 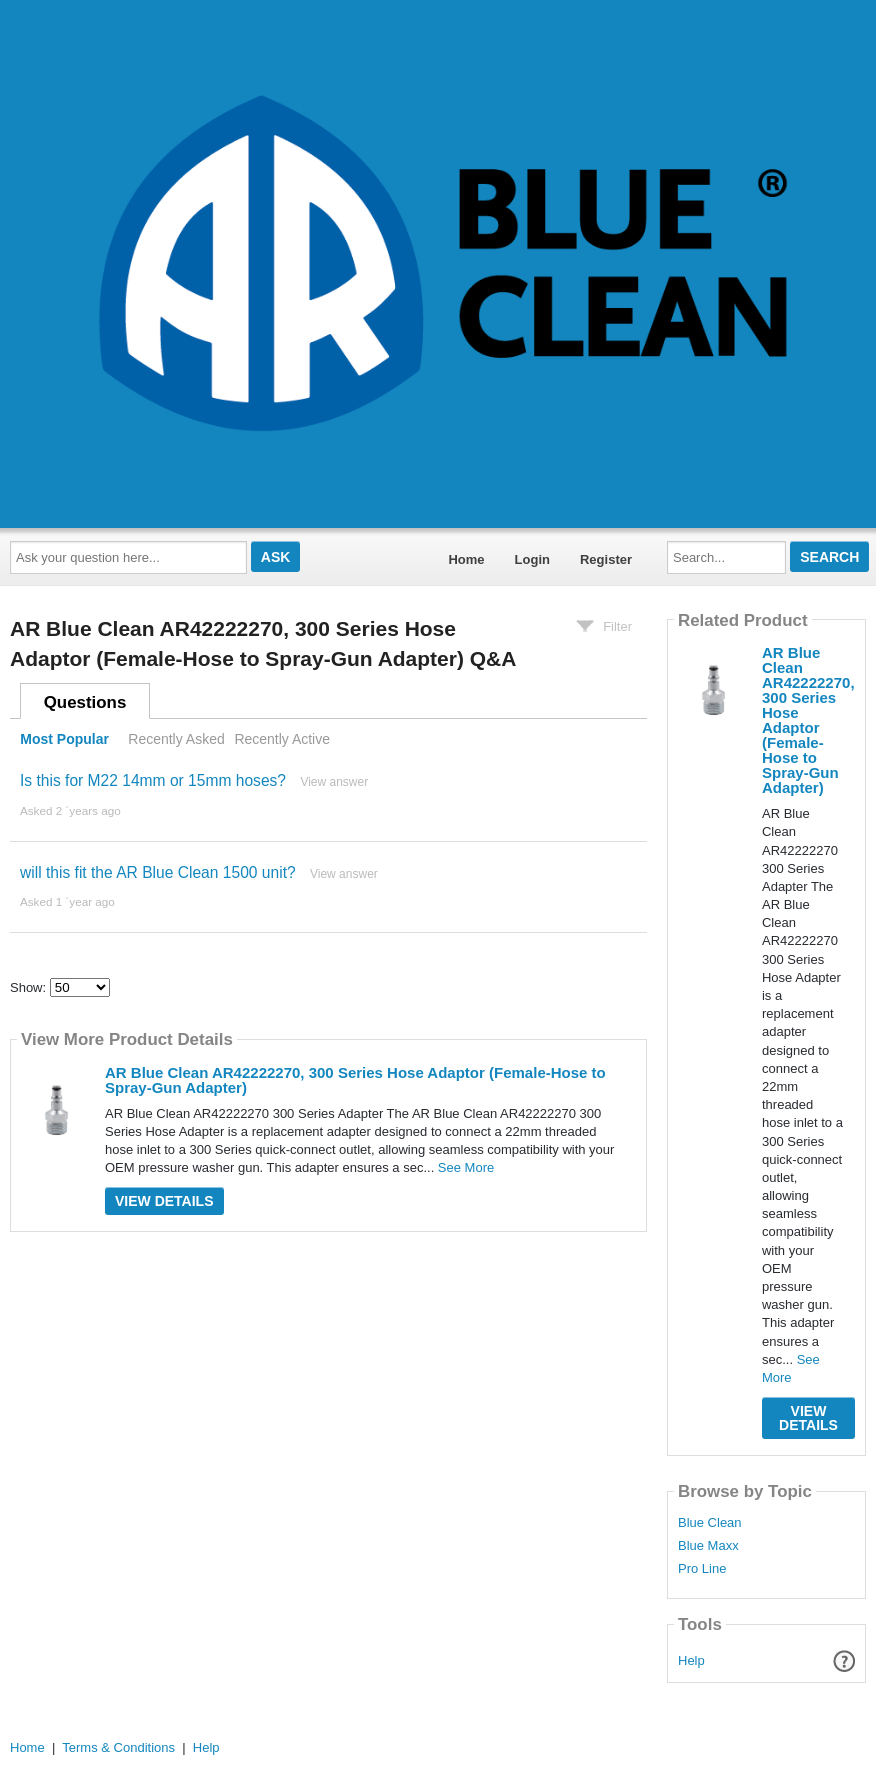 I want to click on will this fit the AR Blue Clean 1500 unit?, so click(x=158, y=872).